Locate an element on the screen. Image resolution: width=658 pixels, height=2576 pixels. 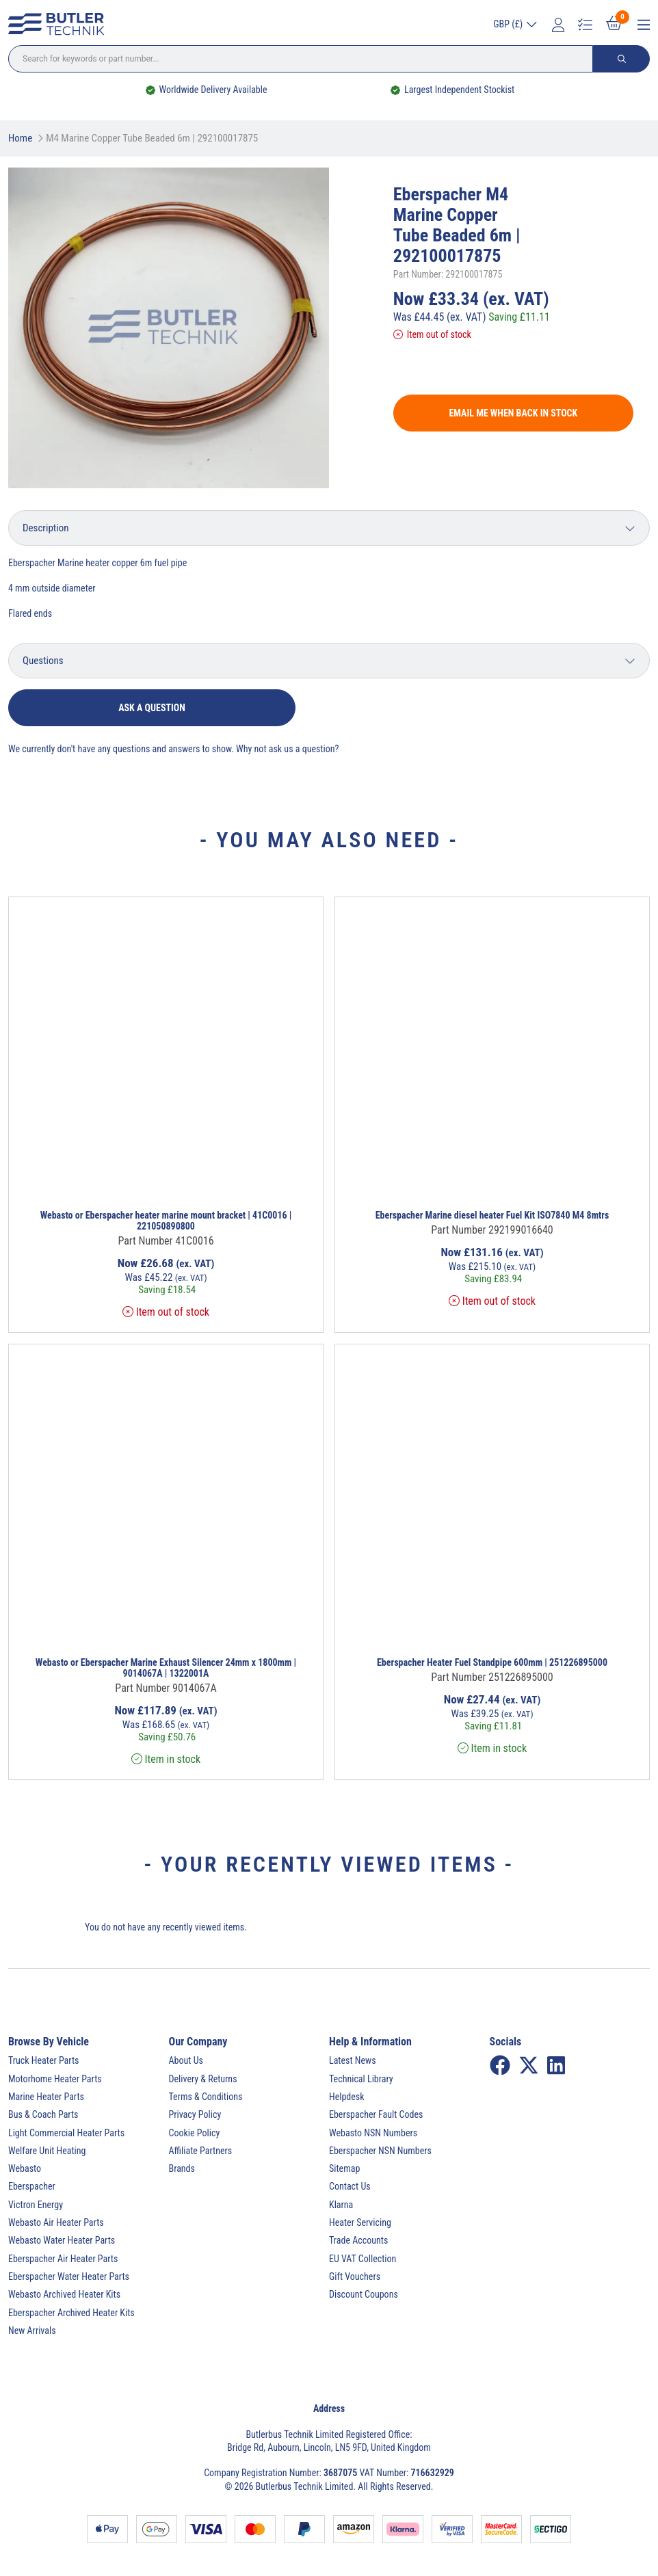
Eberspacher NSN Numbers is located at coordinates (380, 2150).